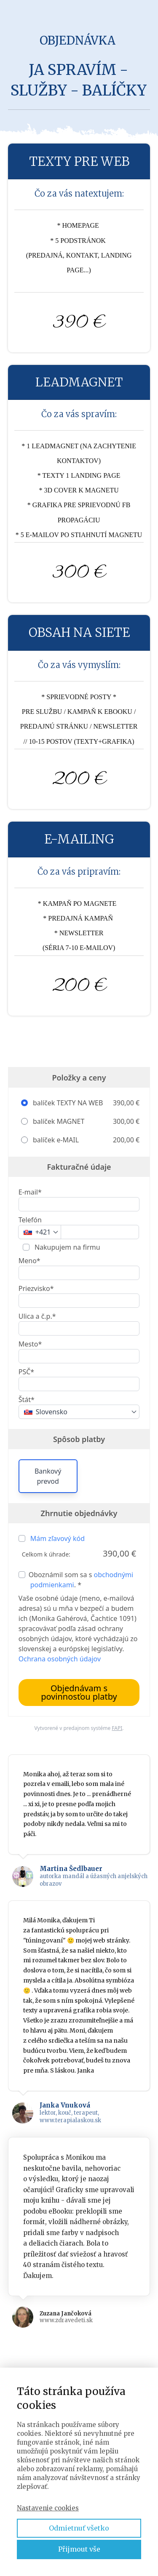 Image resolution: width=158 pixels, height=2576 pixels. What do you see at coordinates (57, 1538) in the screenshot?
I see `Mám zľavový kód` at bounding box center [57, 1538].